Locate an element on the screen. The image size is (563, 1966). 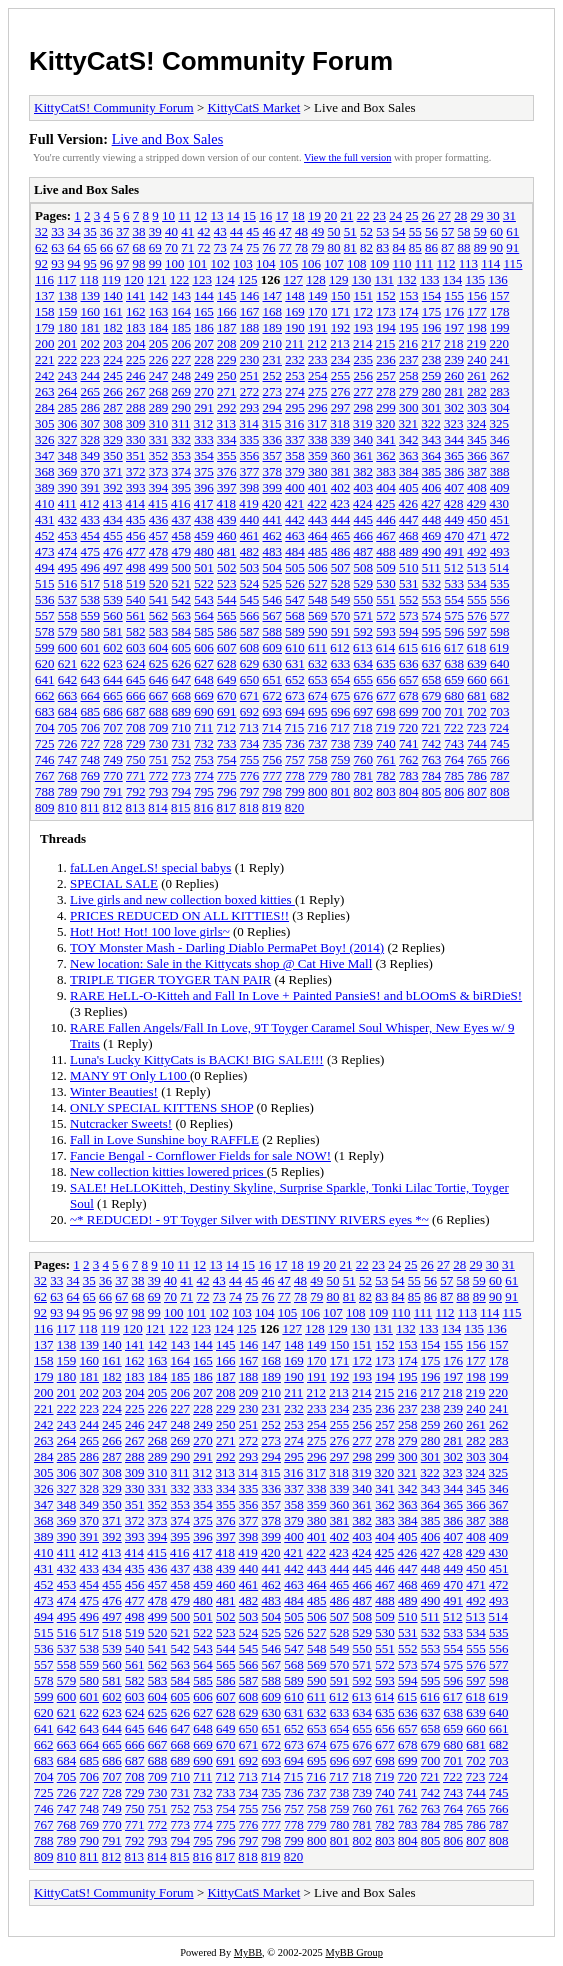
349 is located at coordinates (91, 455).